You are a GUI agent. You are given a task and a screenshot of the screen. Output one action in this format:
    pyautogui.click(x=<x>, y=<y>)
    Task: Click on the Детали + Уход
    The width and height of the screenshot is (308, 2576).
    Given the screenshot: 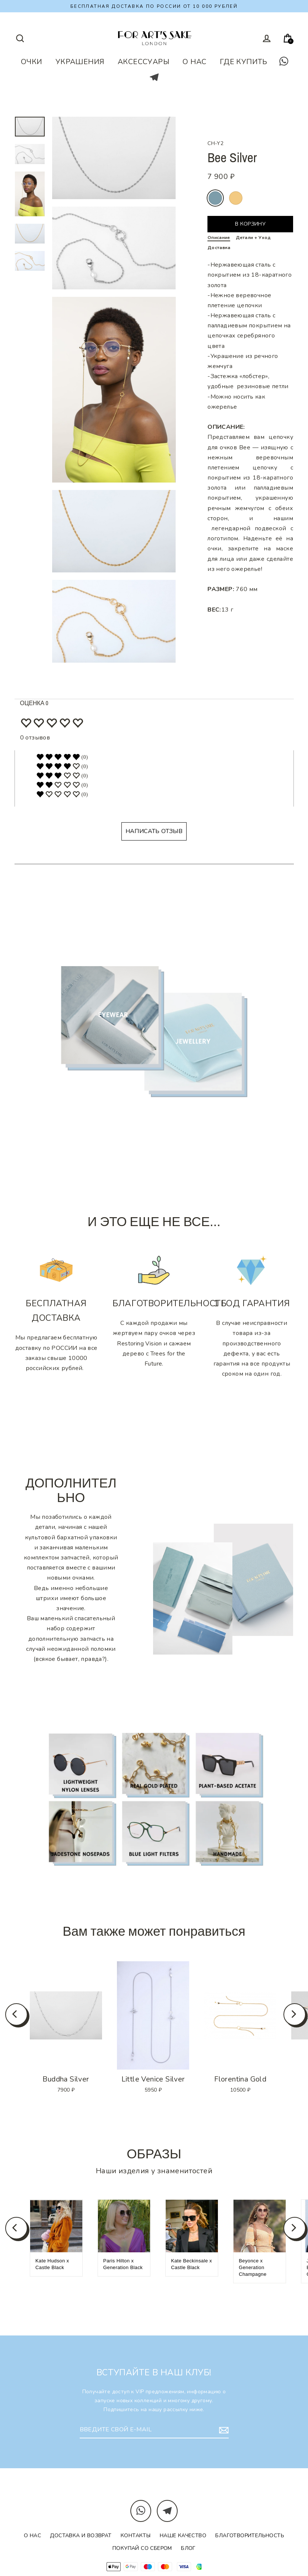 What is the action you would take?
    pyautogui.click(x=253, y=238)
    